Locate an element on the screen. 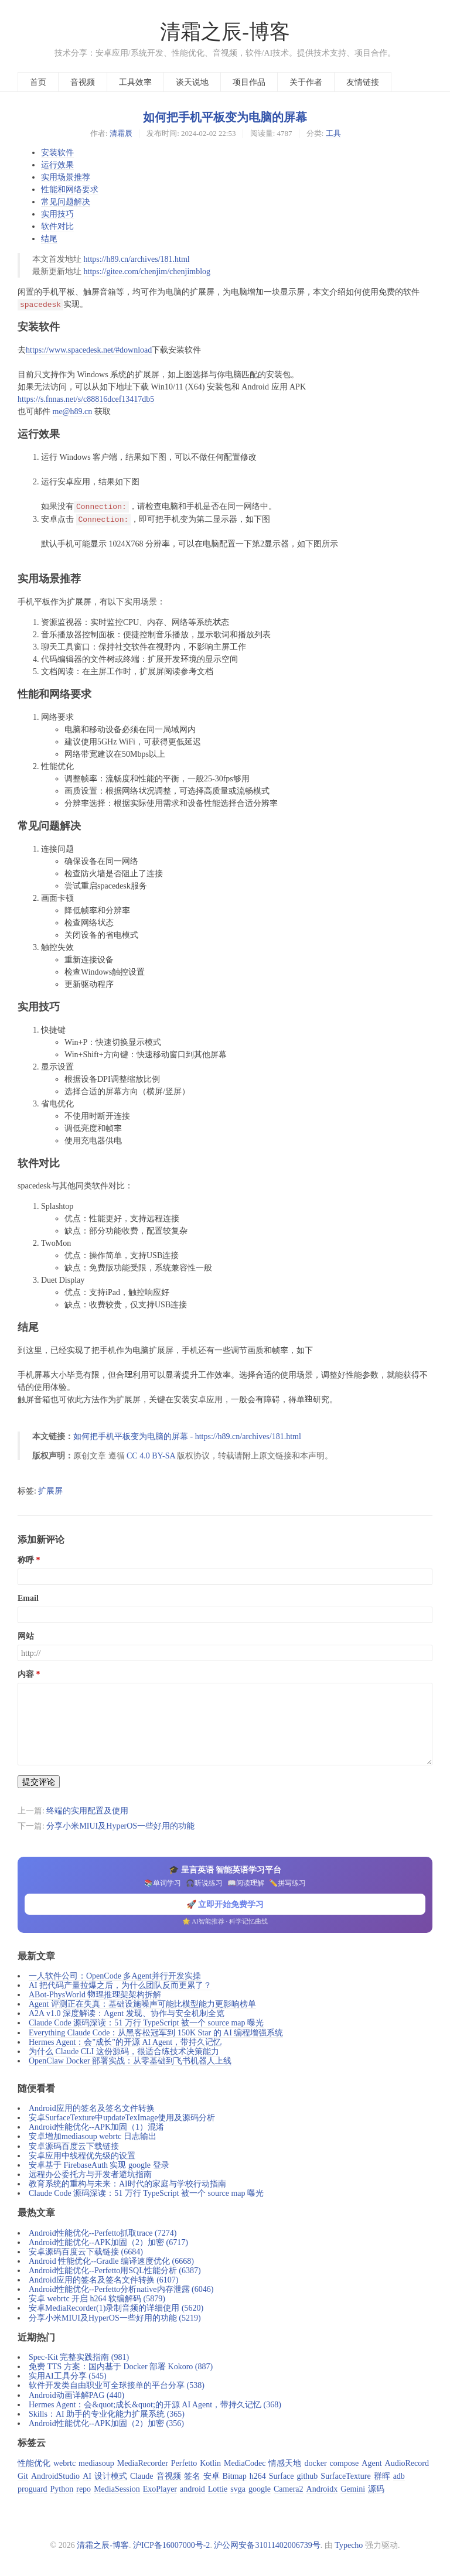  工具 is located at coordinates (333, 133).